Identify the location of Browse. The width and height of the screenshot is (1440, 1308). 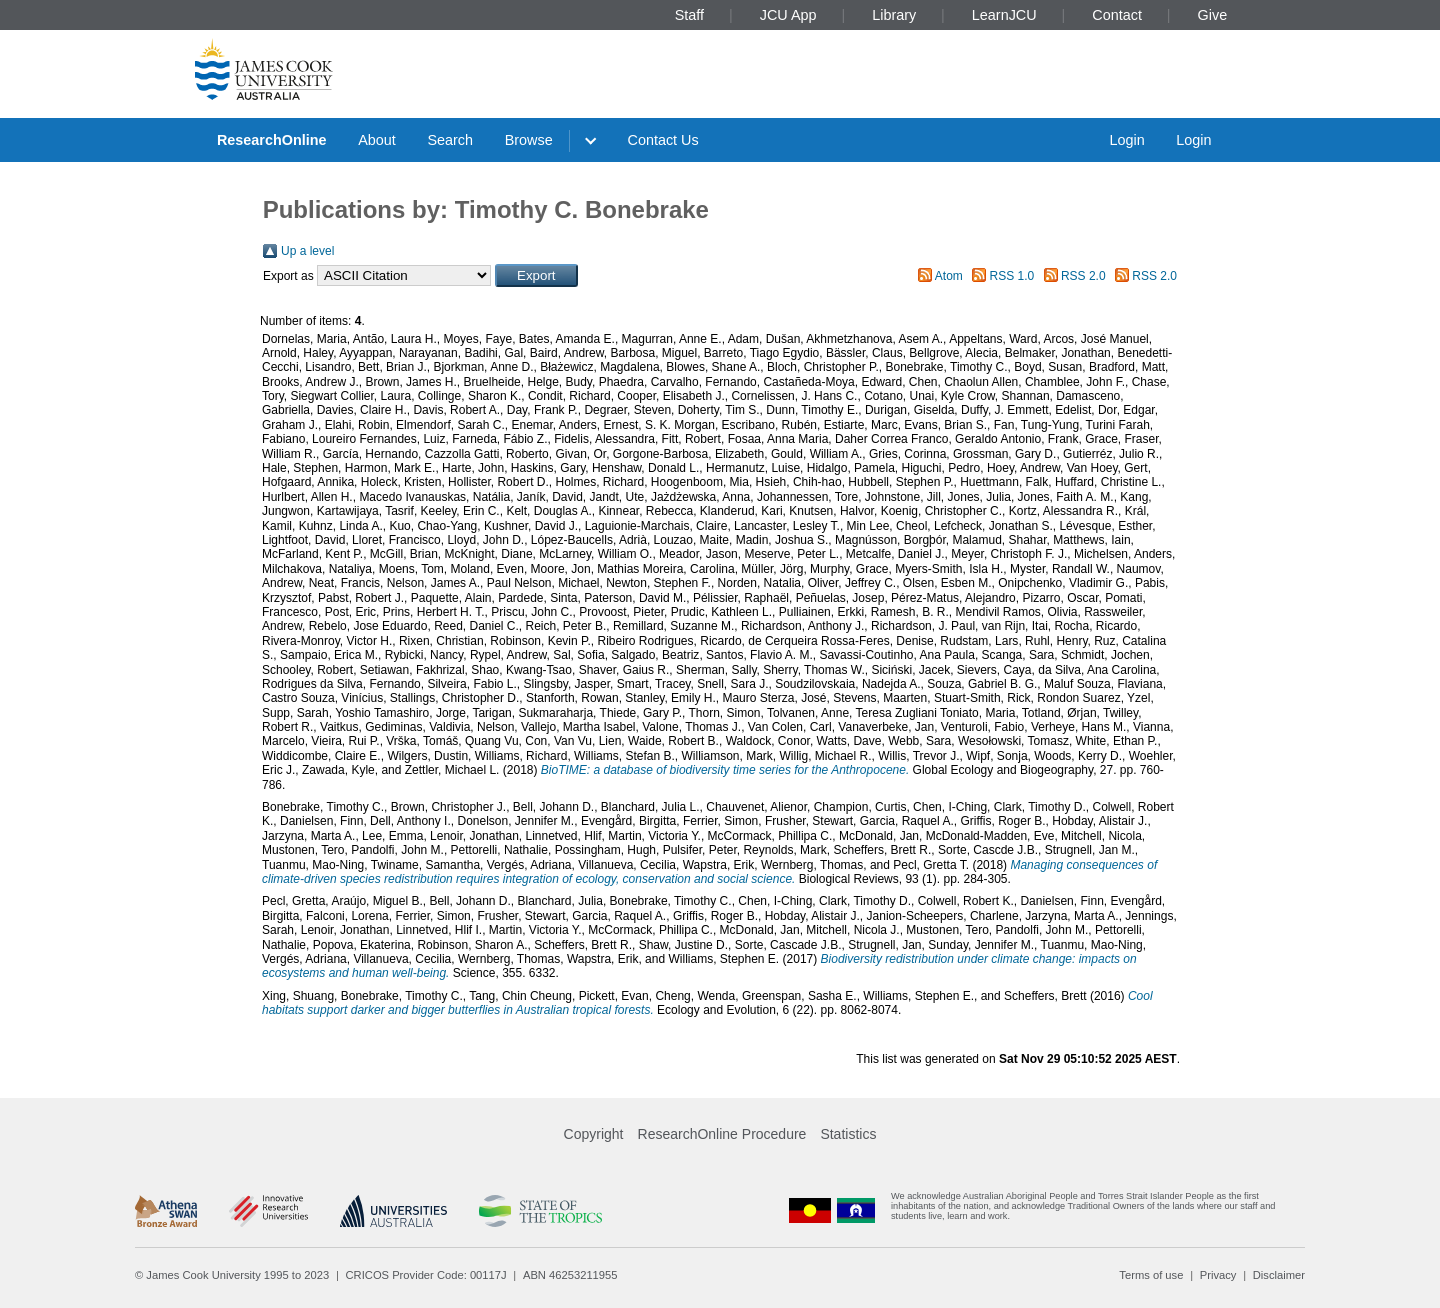
(529, 140).